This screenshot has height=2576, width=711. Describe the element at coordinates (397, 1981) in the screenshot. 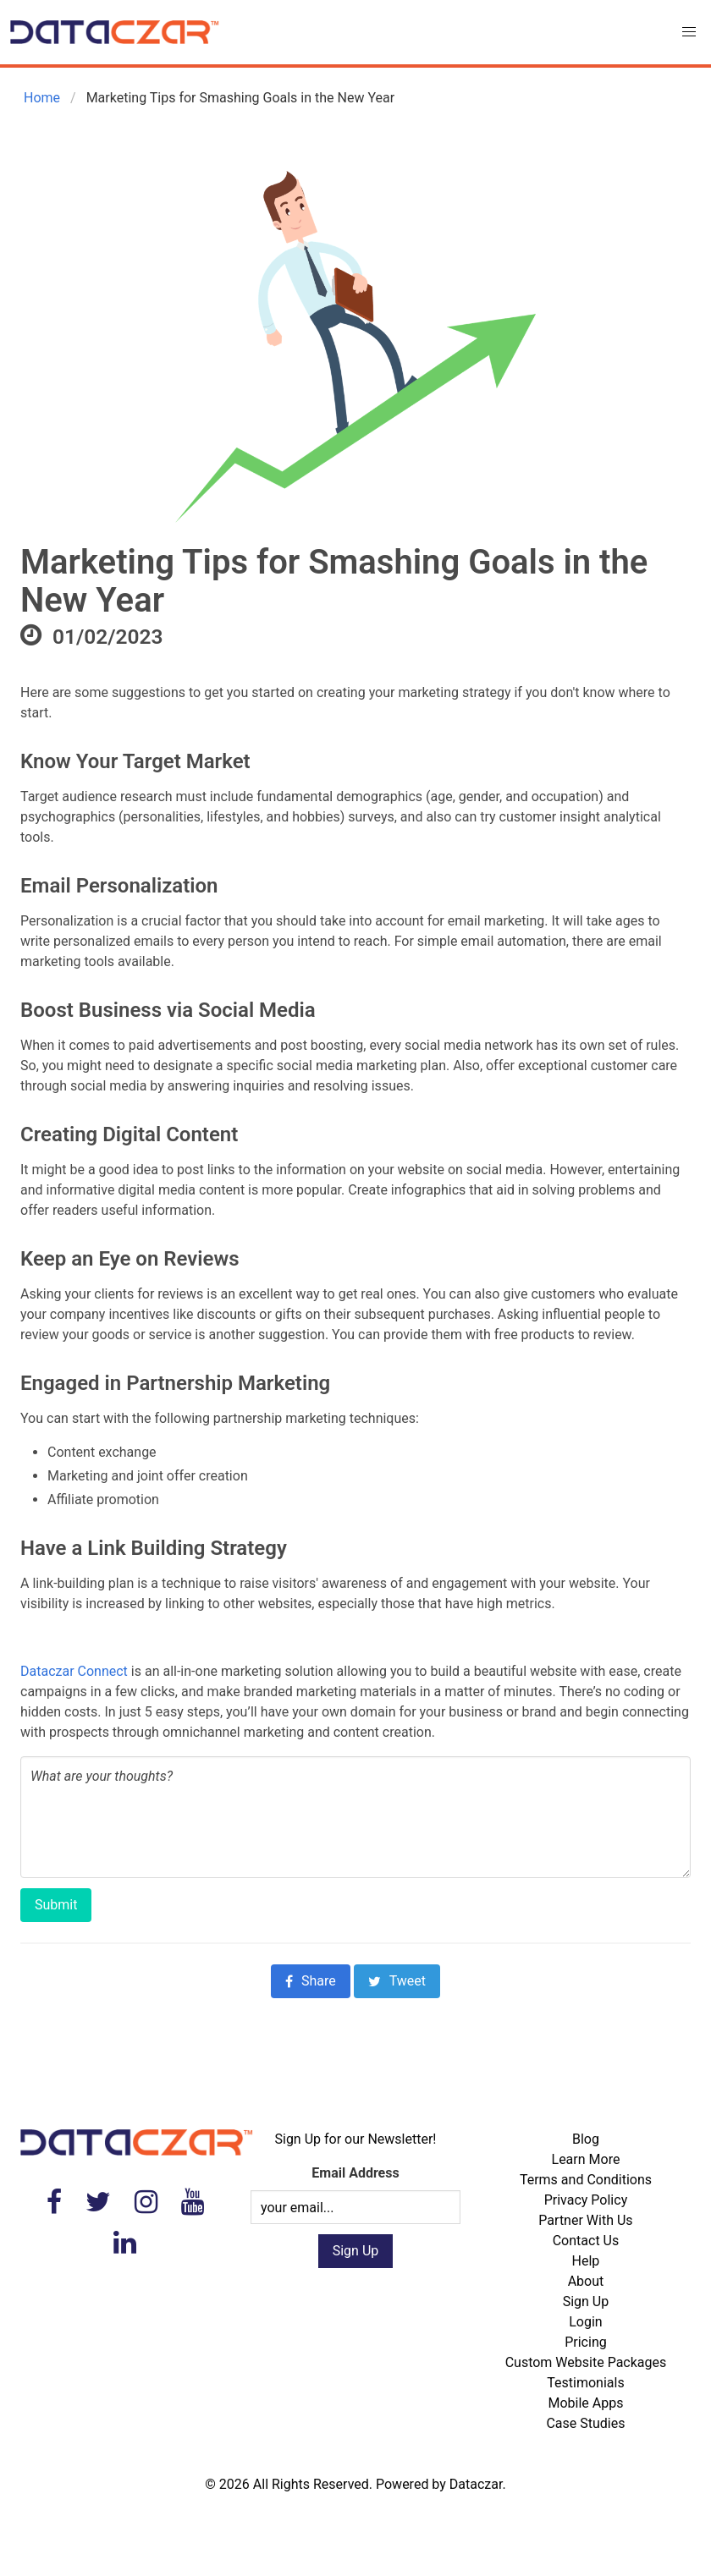

I see `Tweet` at that location.